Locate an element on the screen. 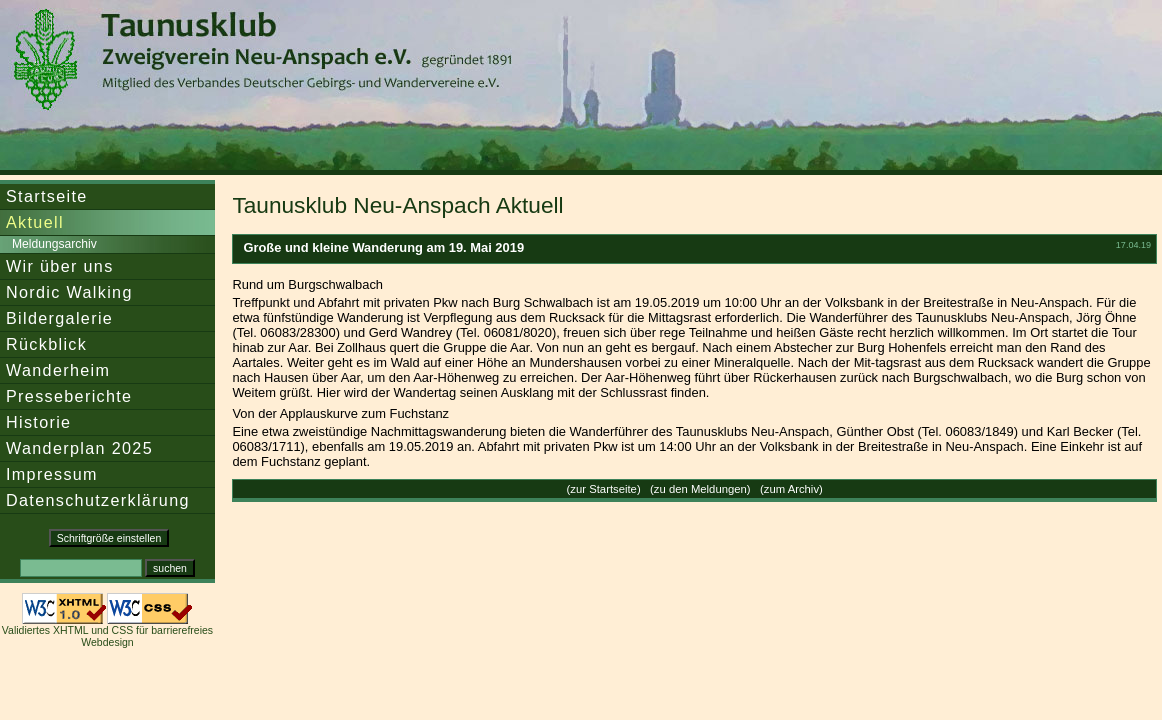  Rückblick is located at coordinates (46, 344).